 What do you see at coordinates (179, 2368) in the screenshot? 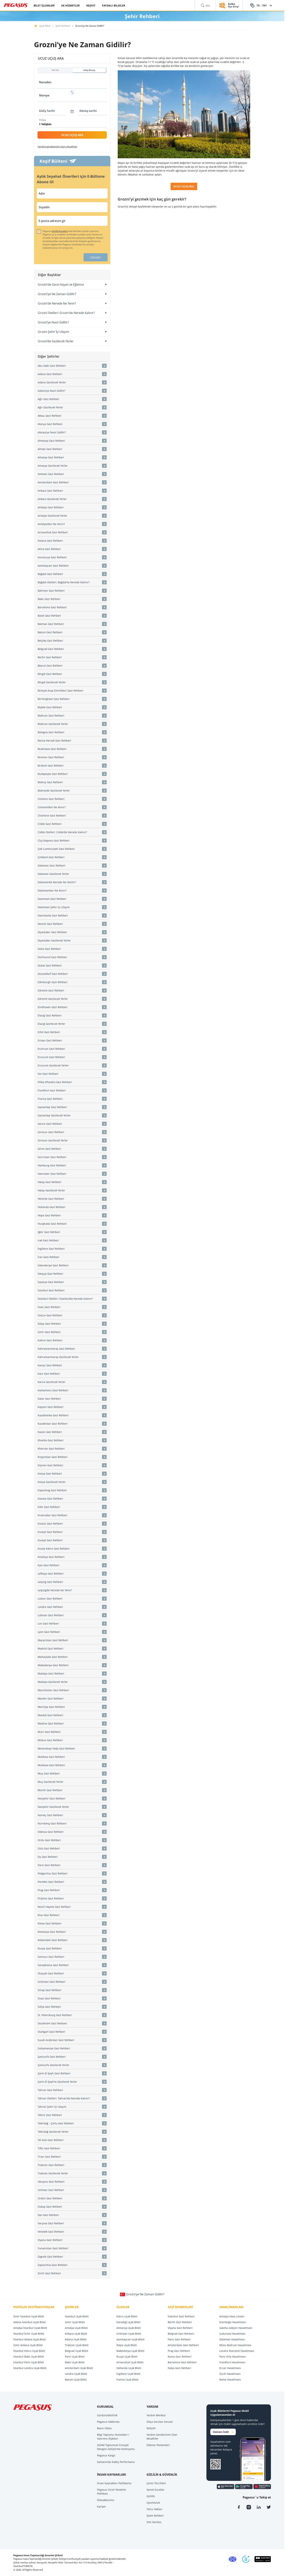
I see `İtalya Gezi Rehberi` at bounding box center [179, 2368].